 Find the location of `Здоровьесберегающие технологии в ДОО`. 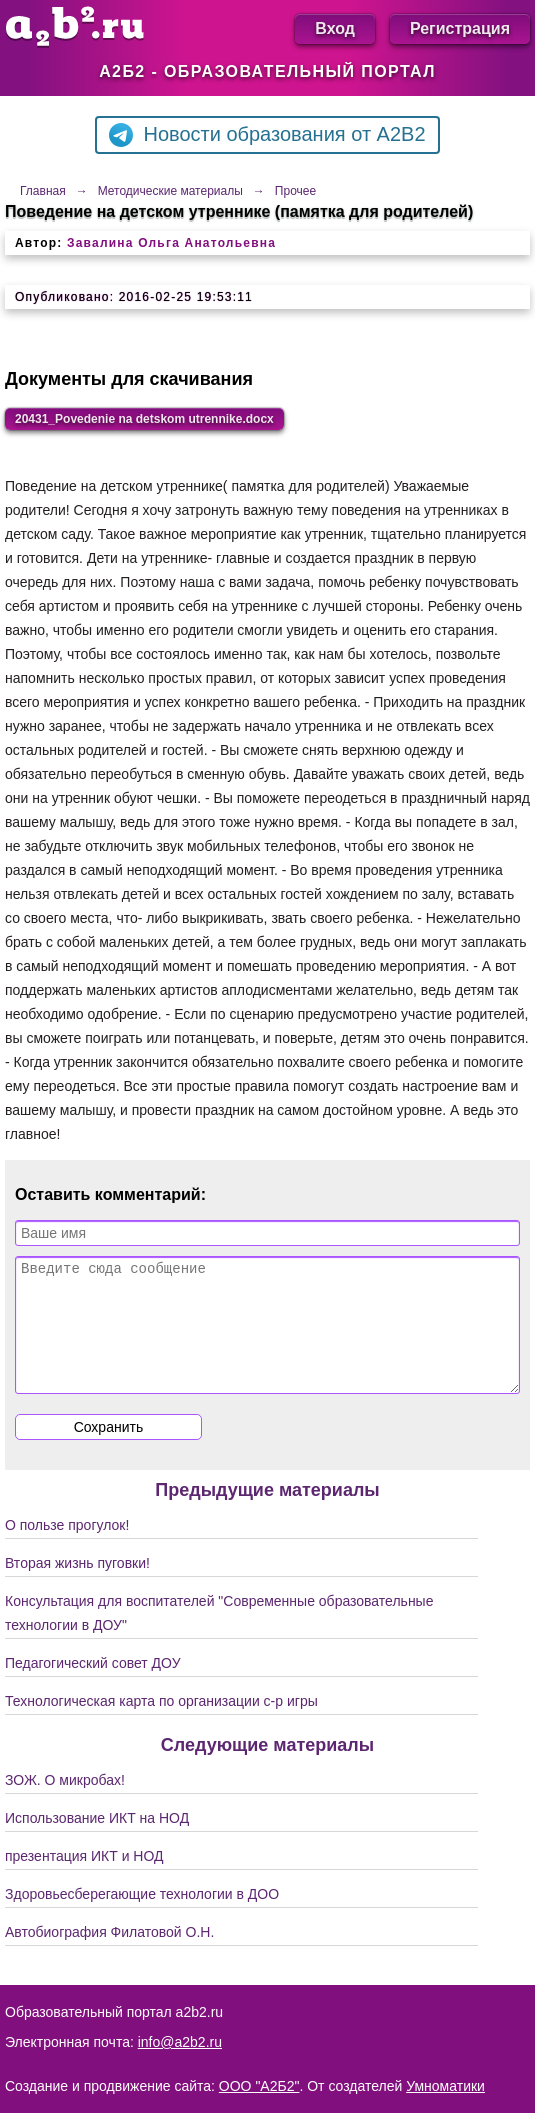

Здоровьесберегающие технологии в ДОО is located at coordinates (142, 1918).